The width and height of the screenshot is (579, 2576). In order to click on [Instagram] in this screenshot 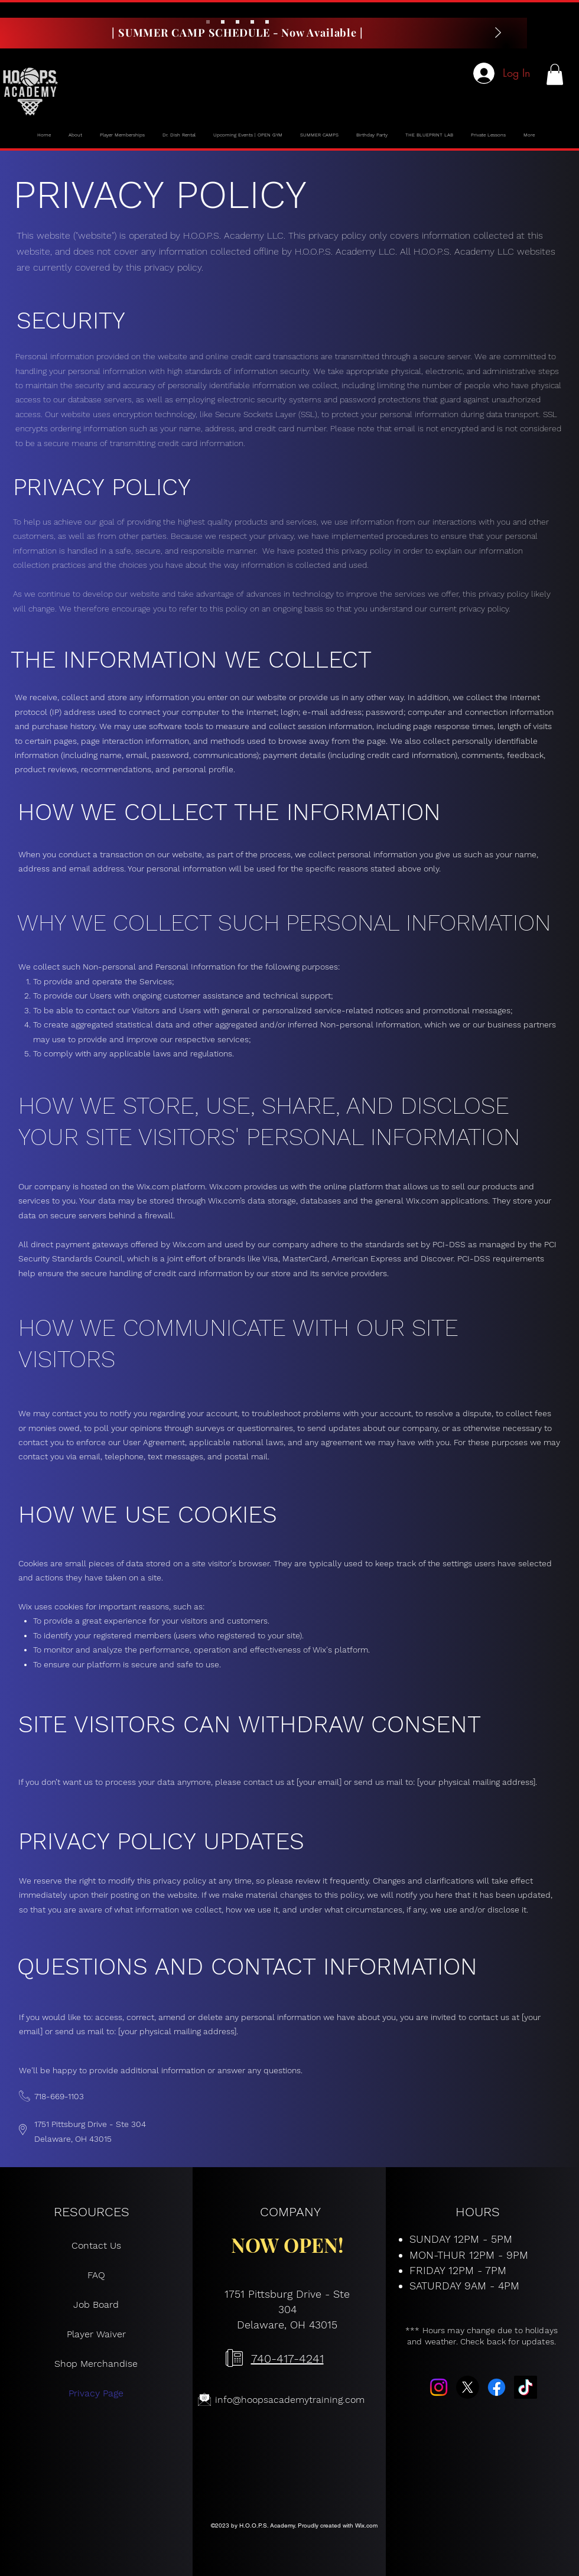, I will do `click(438, 2387)`.